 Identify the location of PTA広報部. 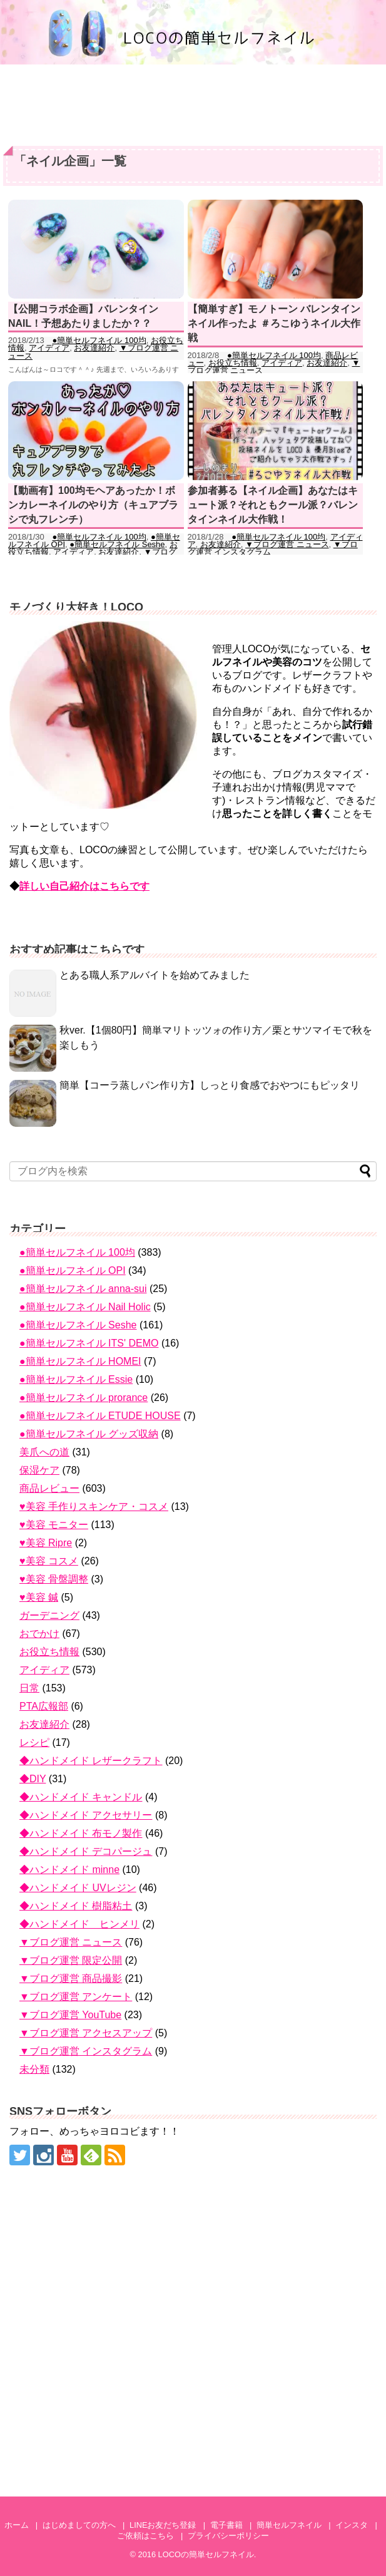
(43, 1706).